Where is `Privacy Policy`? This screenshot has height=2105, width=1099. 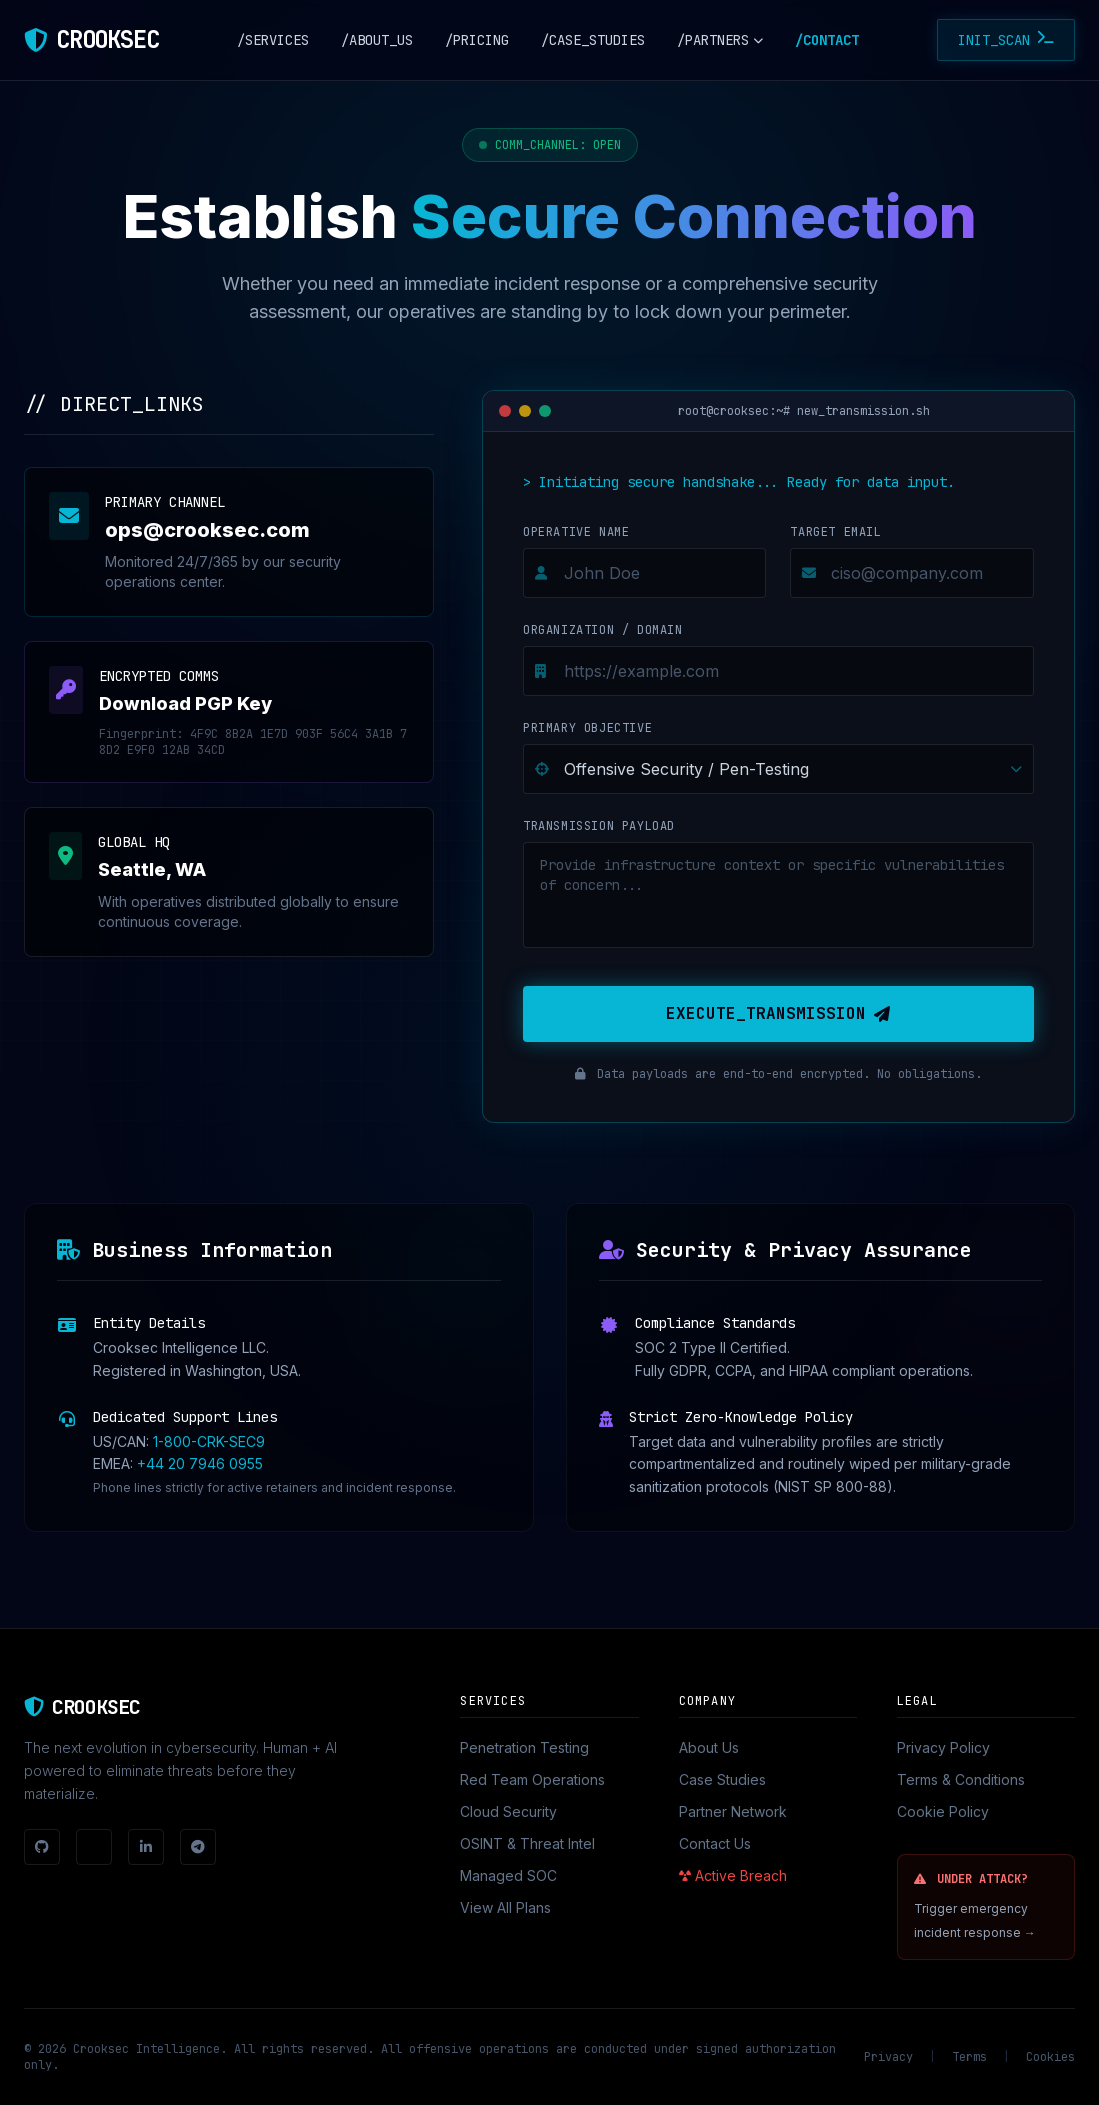
Privacy Policy is located at coordinates (943, 1747).